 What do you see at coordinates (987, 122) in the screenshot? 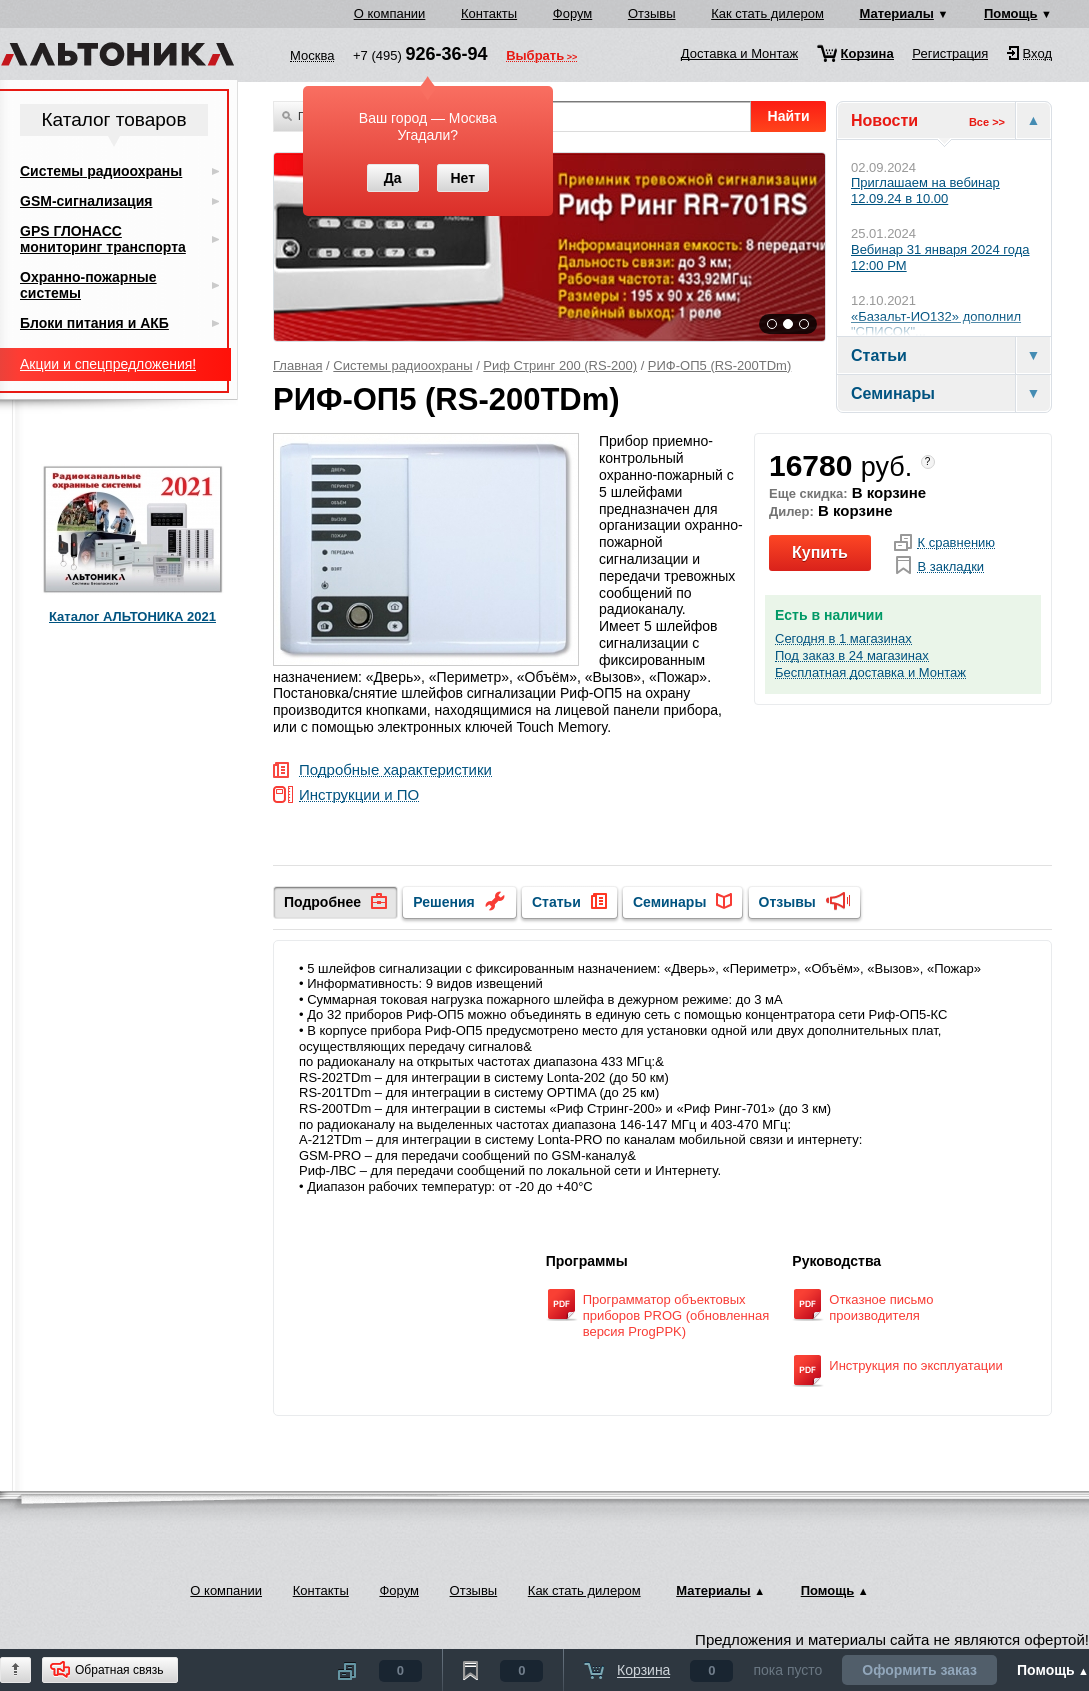
I see `Все >>` at bounding box center [987, 122].